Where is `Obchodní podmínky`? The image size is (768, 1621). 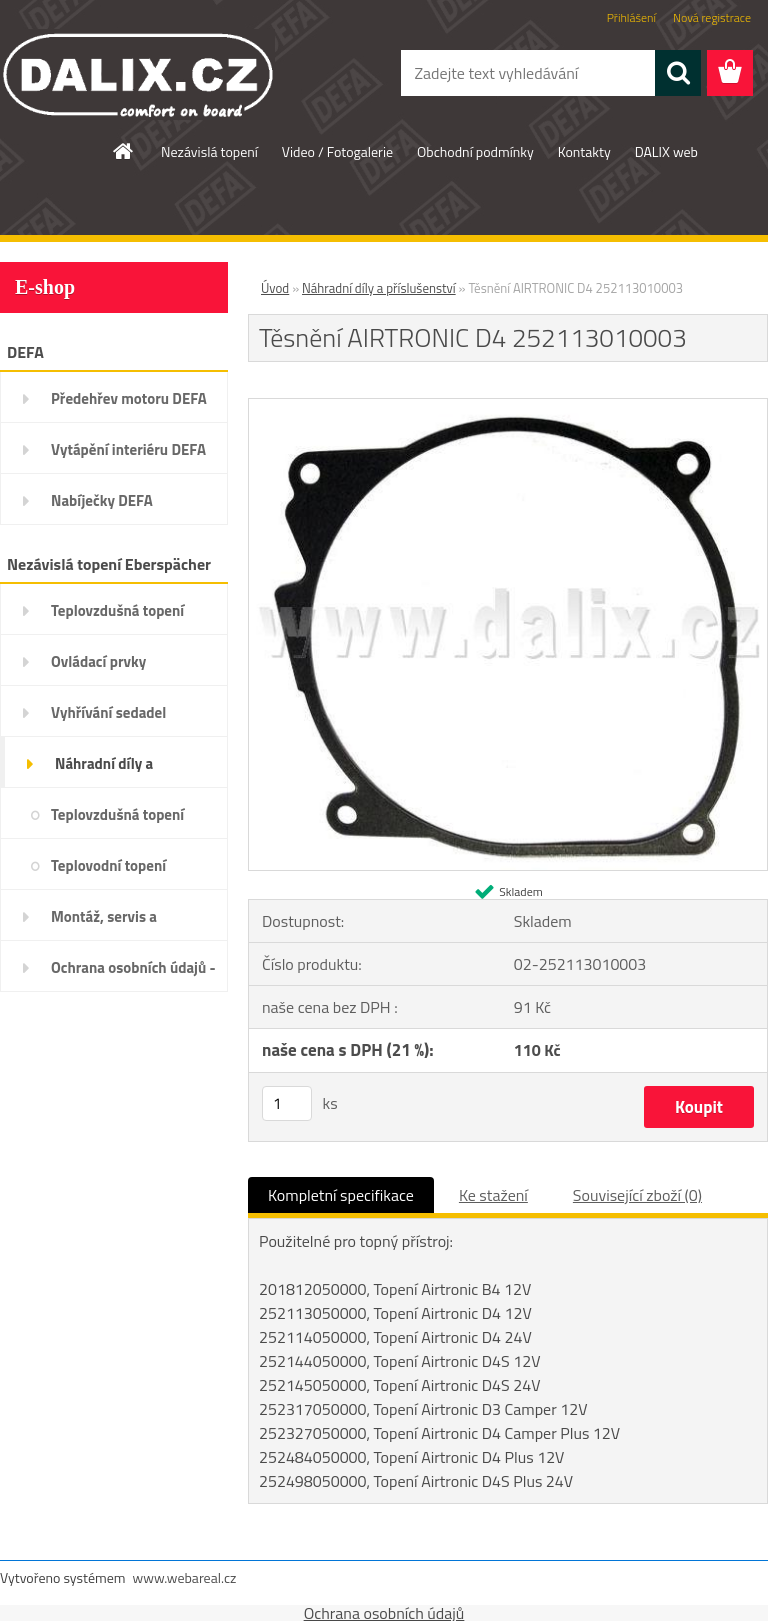 Obchodní podmínky is located at coordinates (475, 151).